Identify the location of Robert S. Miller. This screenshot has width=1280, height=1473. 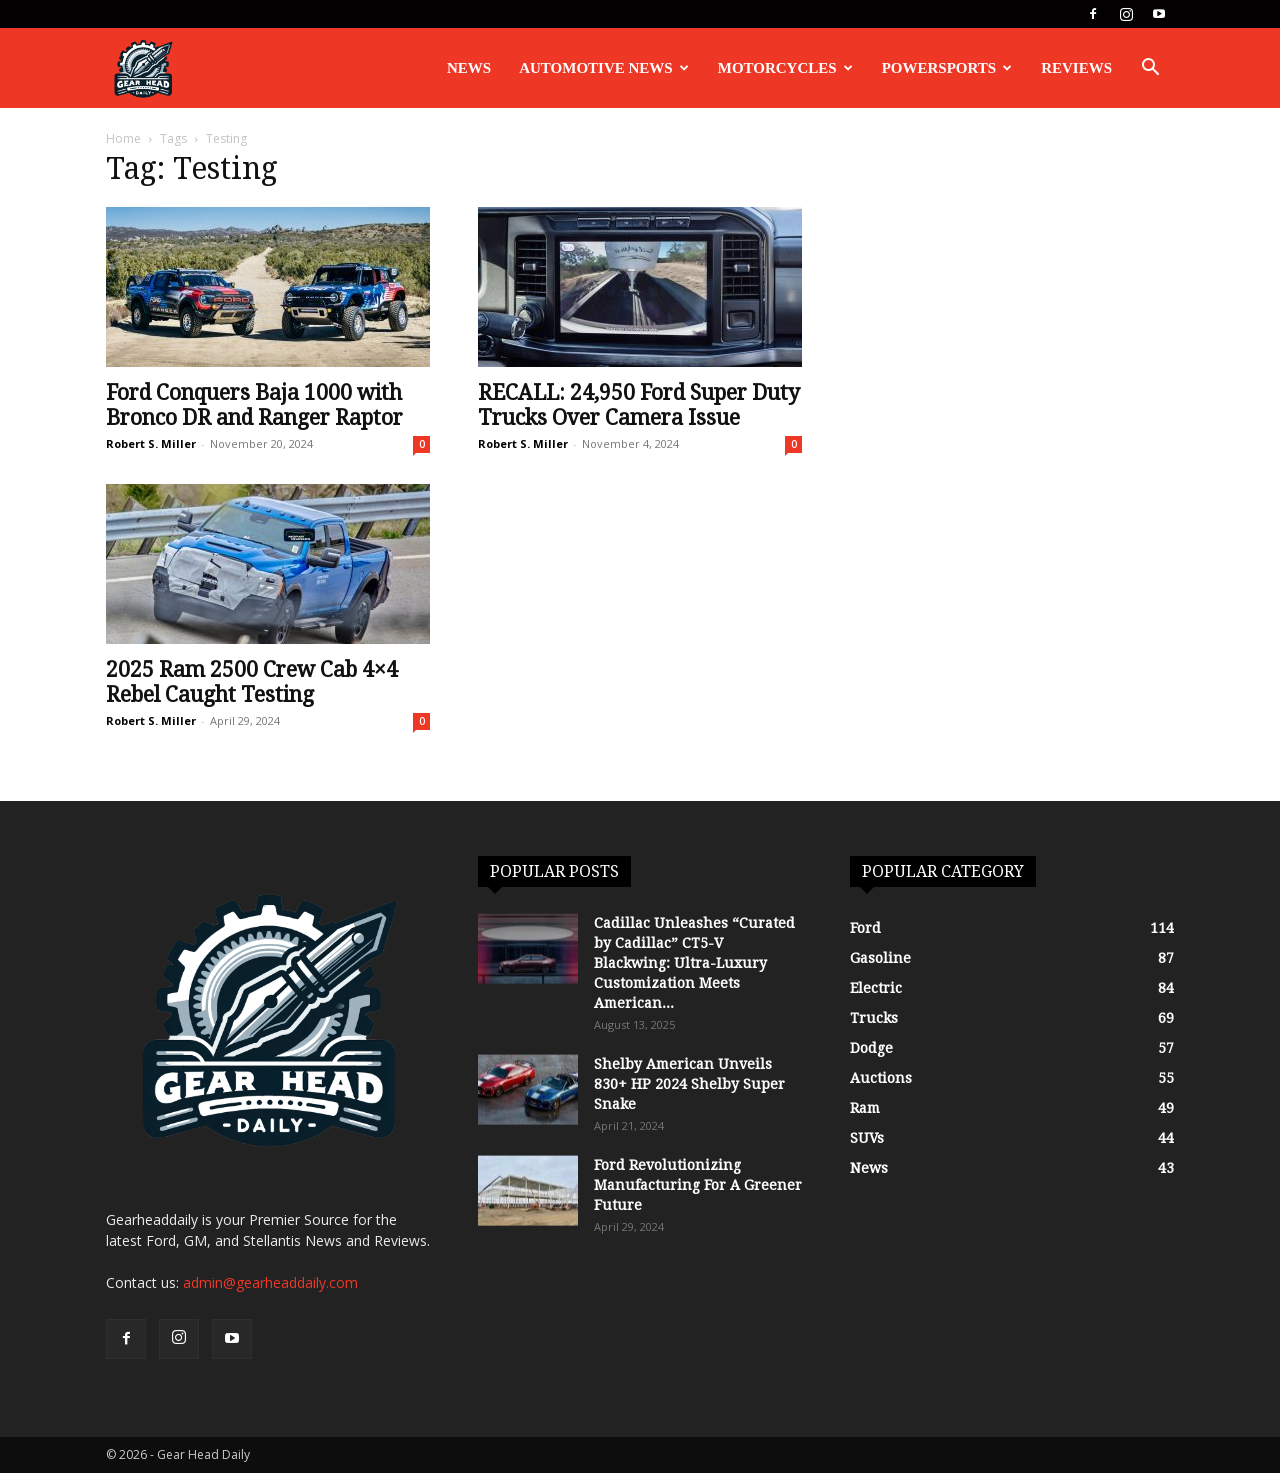
(151, 443).